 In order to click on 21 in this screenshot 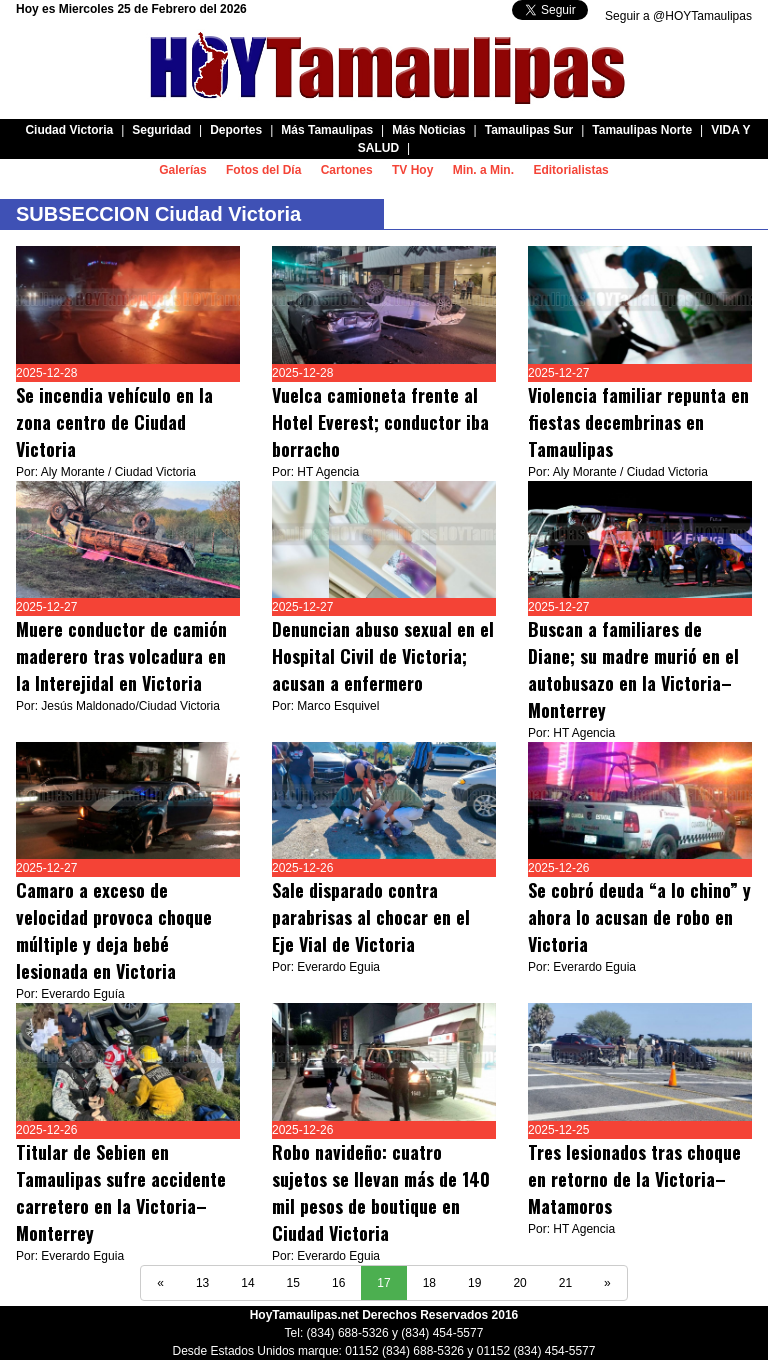, I will do `click(565, 1283)`.